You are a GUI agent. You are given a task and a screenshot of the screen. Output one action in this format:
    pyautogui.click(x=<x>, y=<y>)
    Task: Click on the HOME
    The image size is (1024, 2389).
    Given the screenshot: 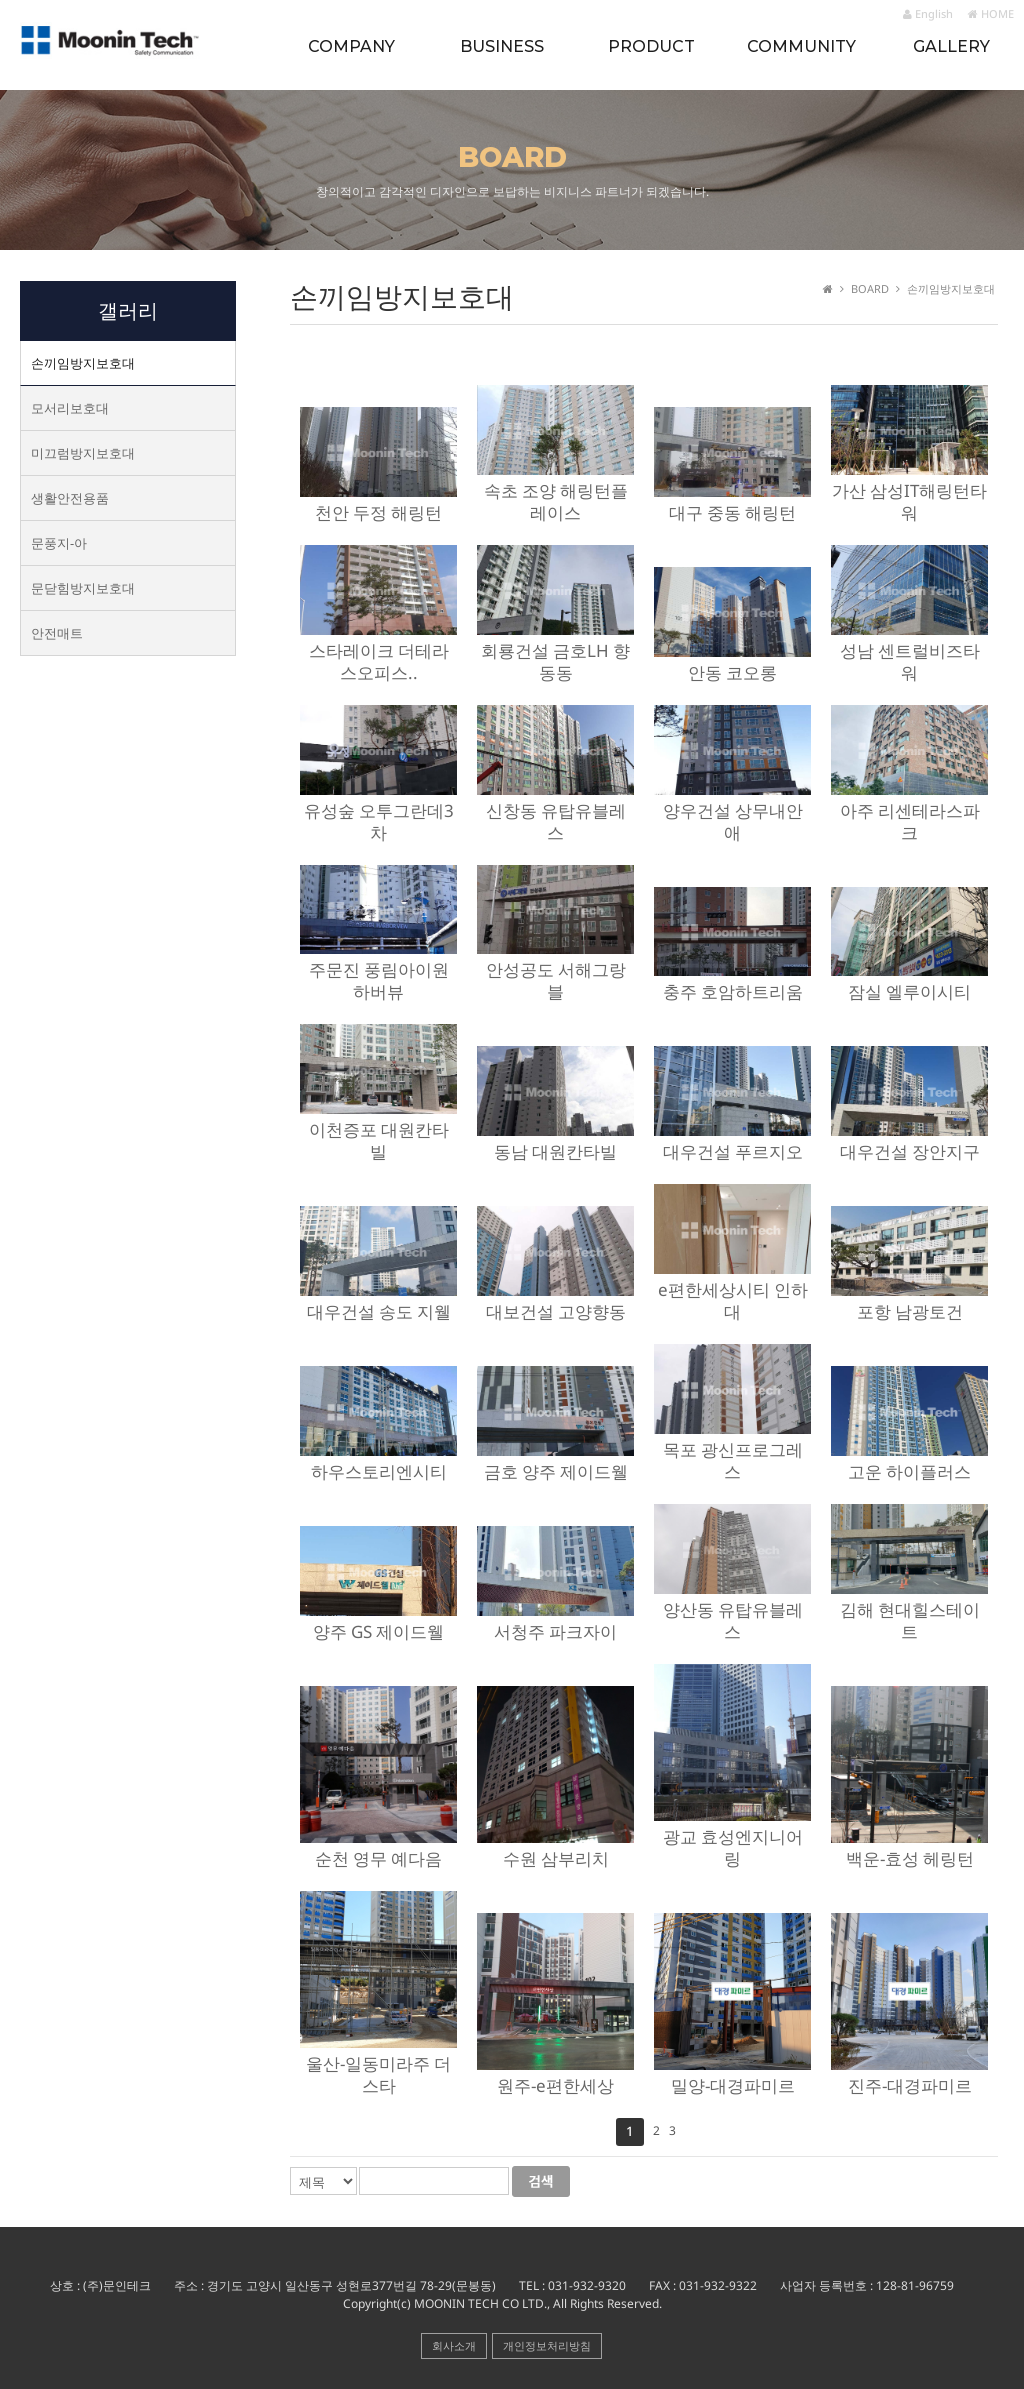 What is the action you would take?
    pyautogui.click(x=991, y=13)
    